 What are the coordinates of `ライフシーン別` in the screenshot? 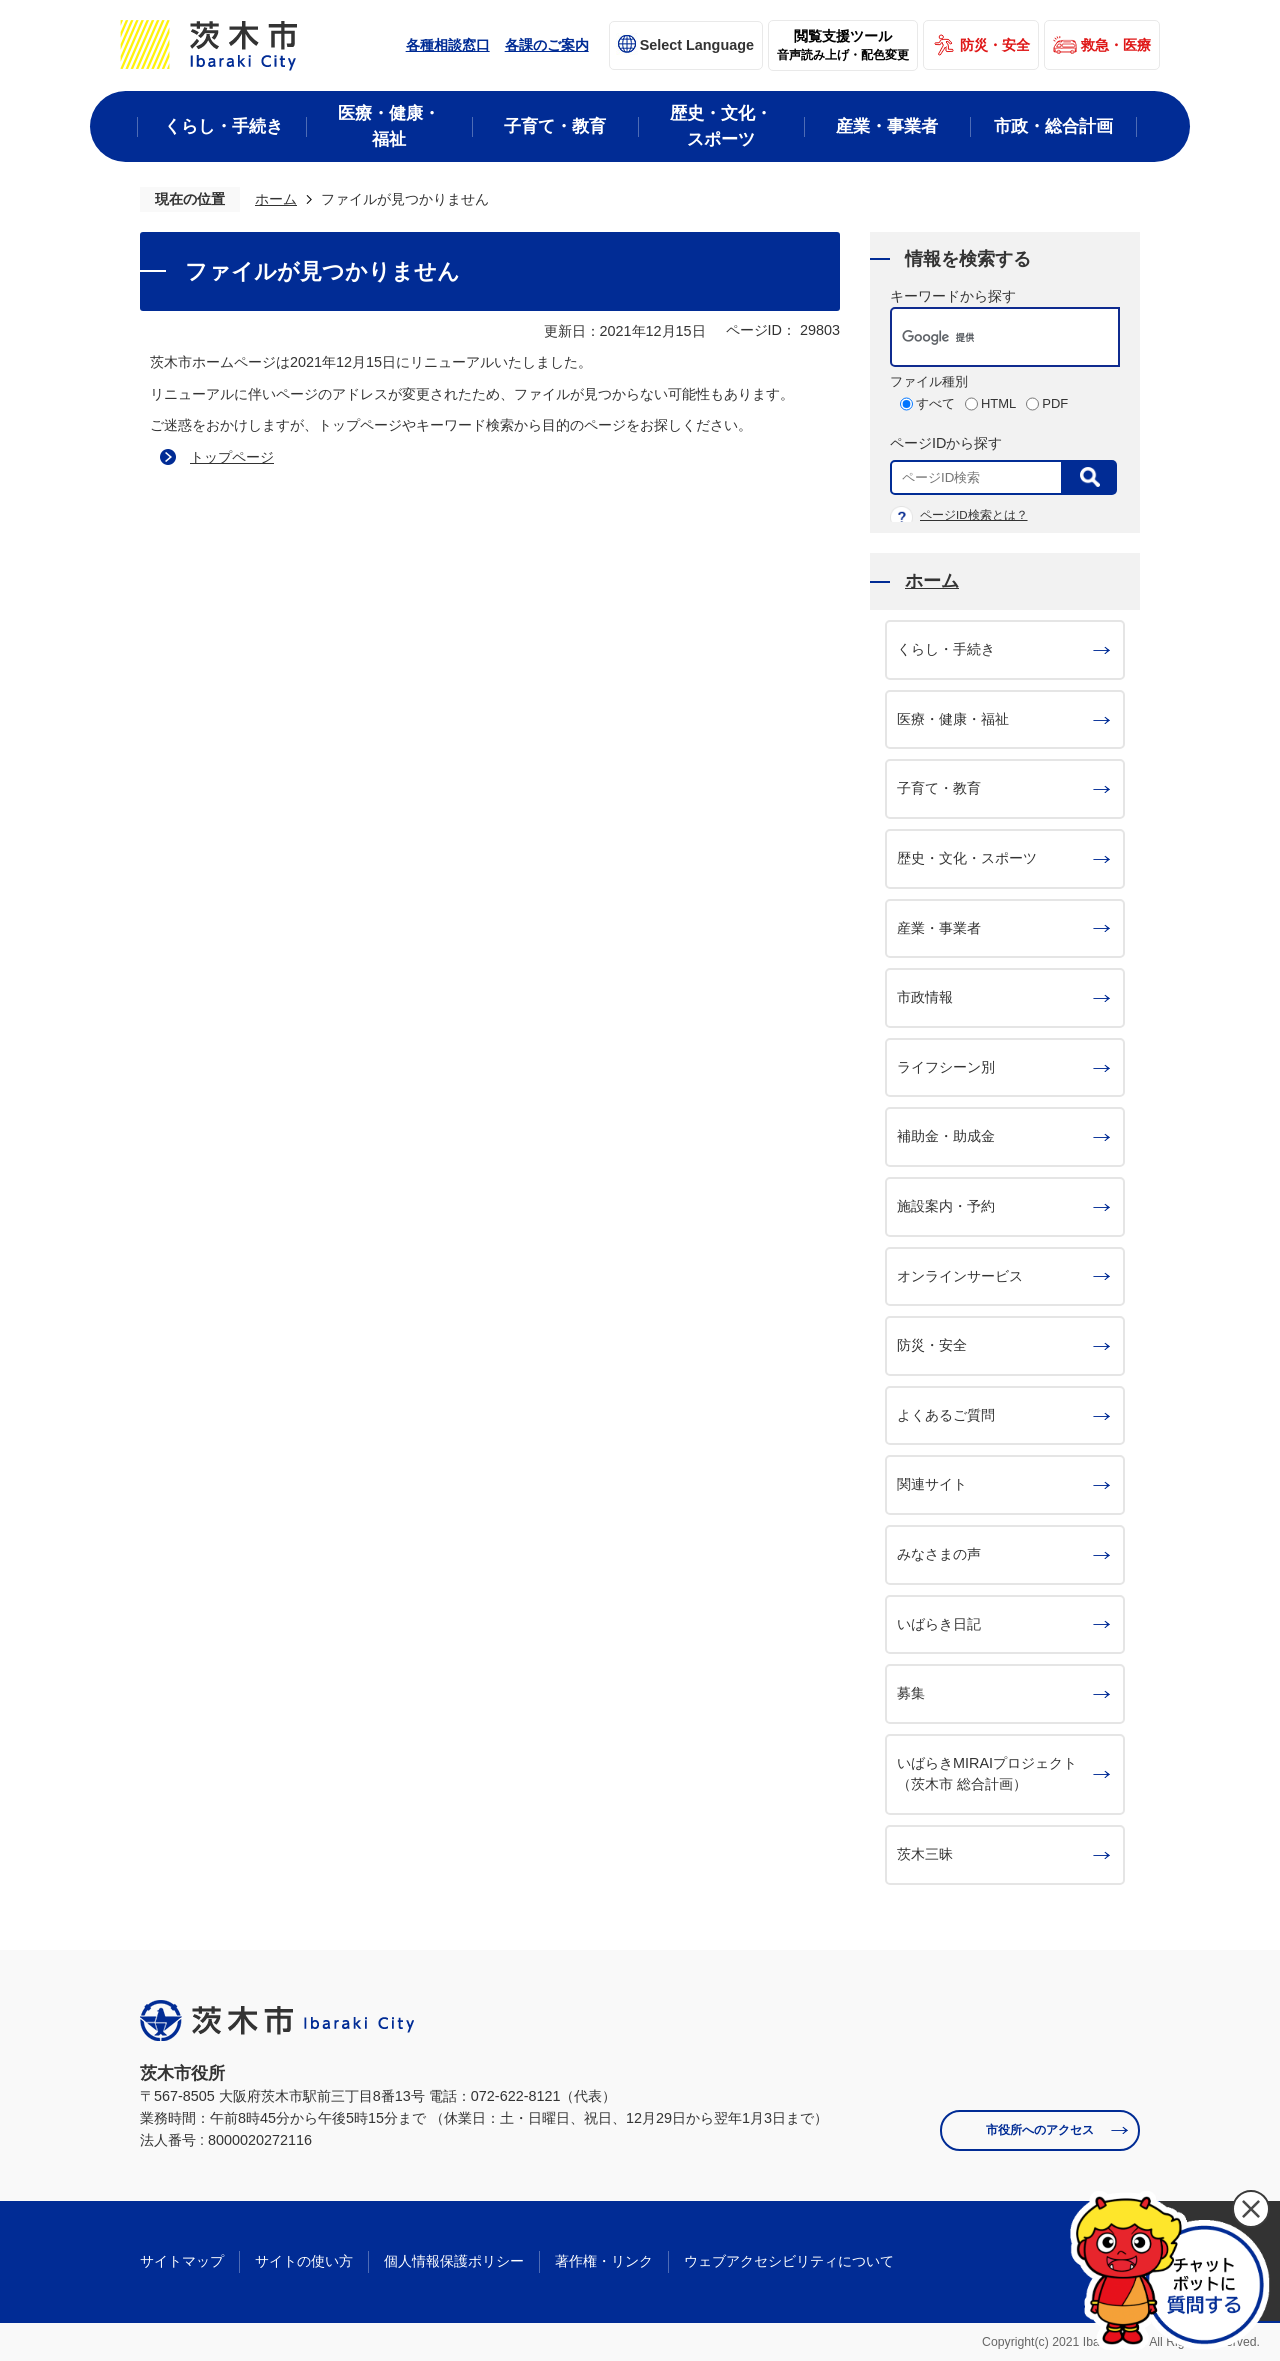 It's located at (946, 1067).